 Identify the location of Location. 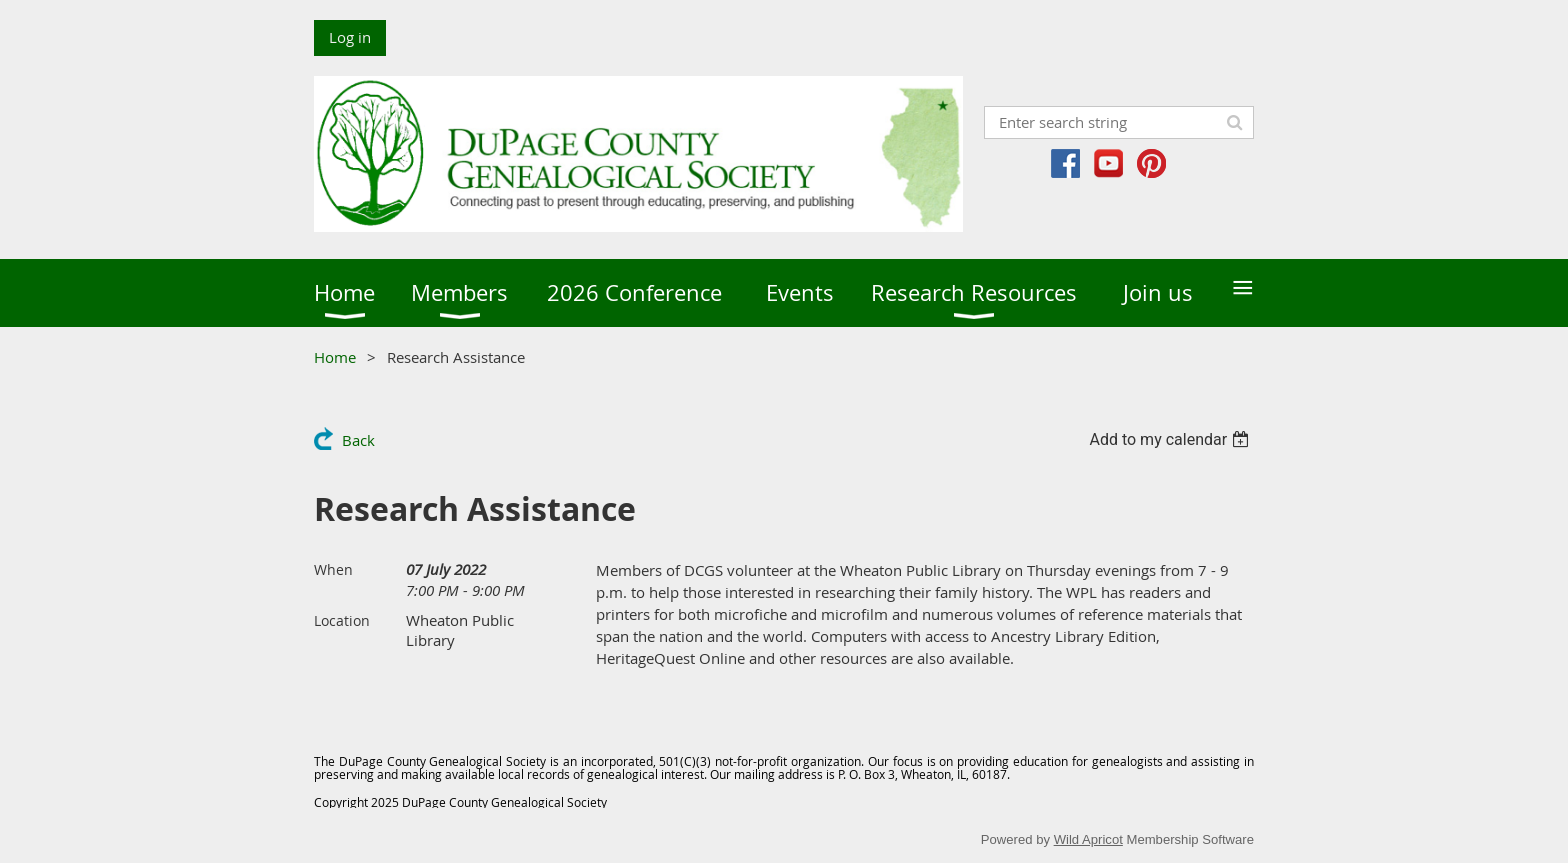
(342, 620).